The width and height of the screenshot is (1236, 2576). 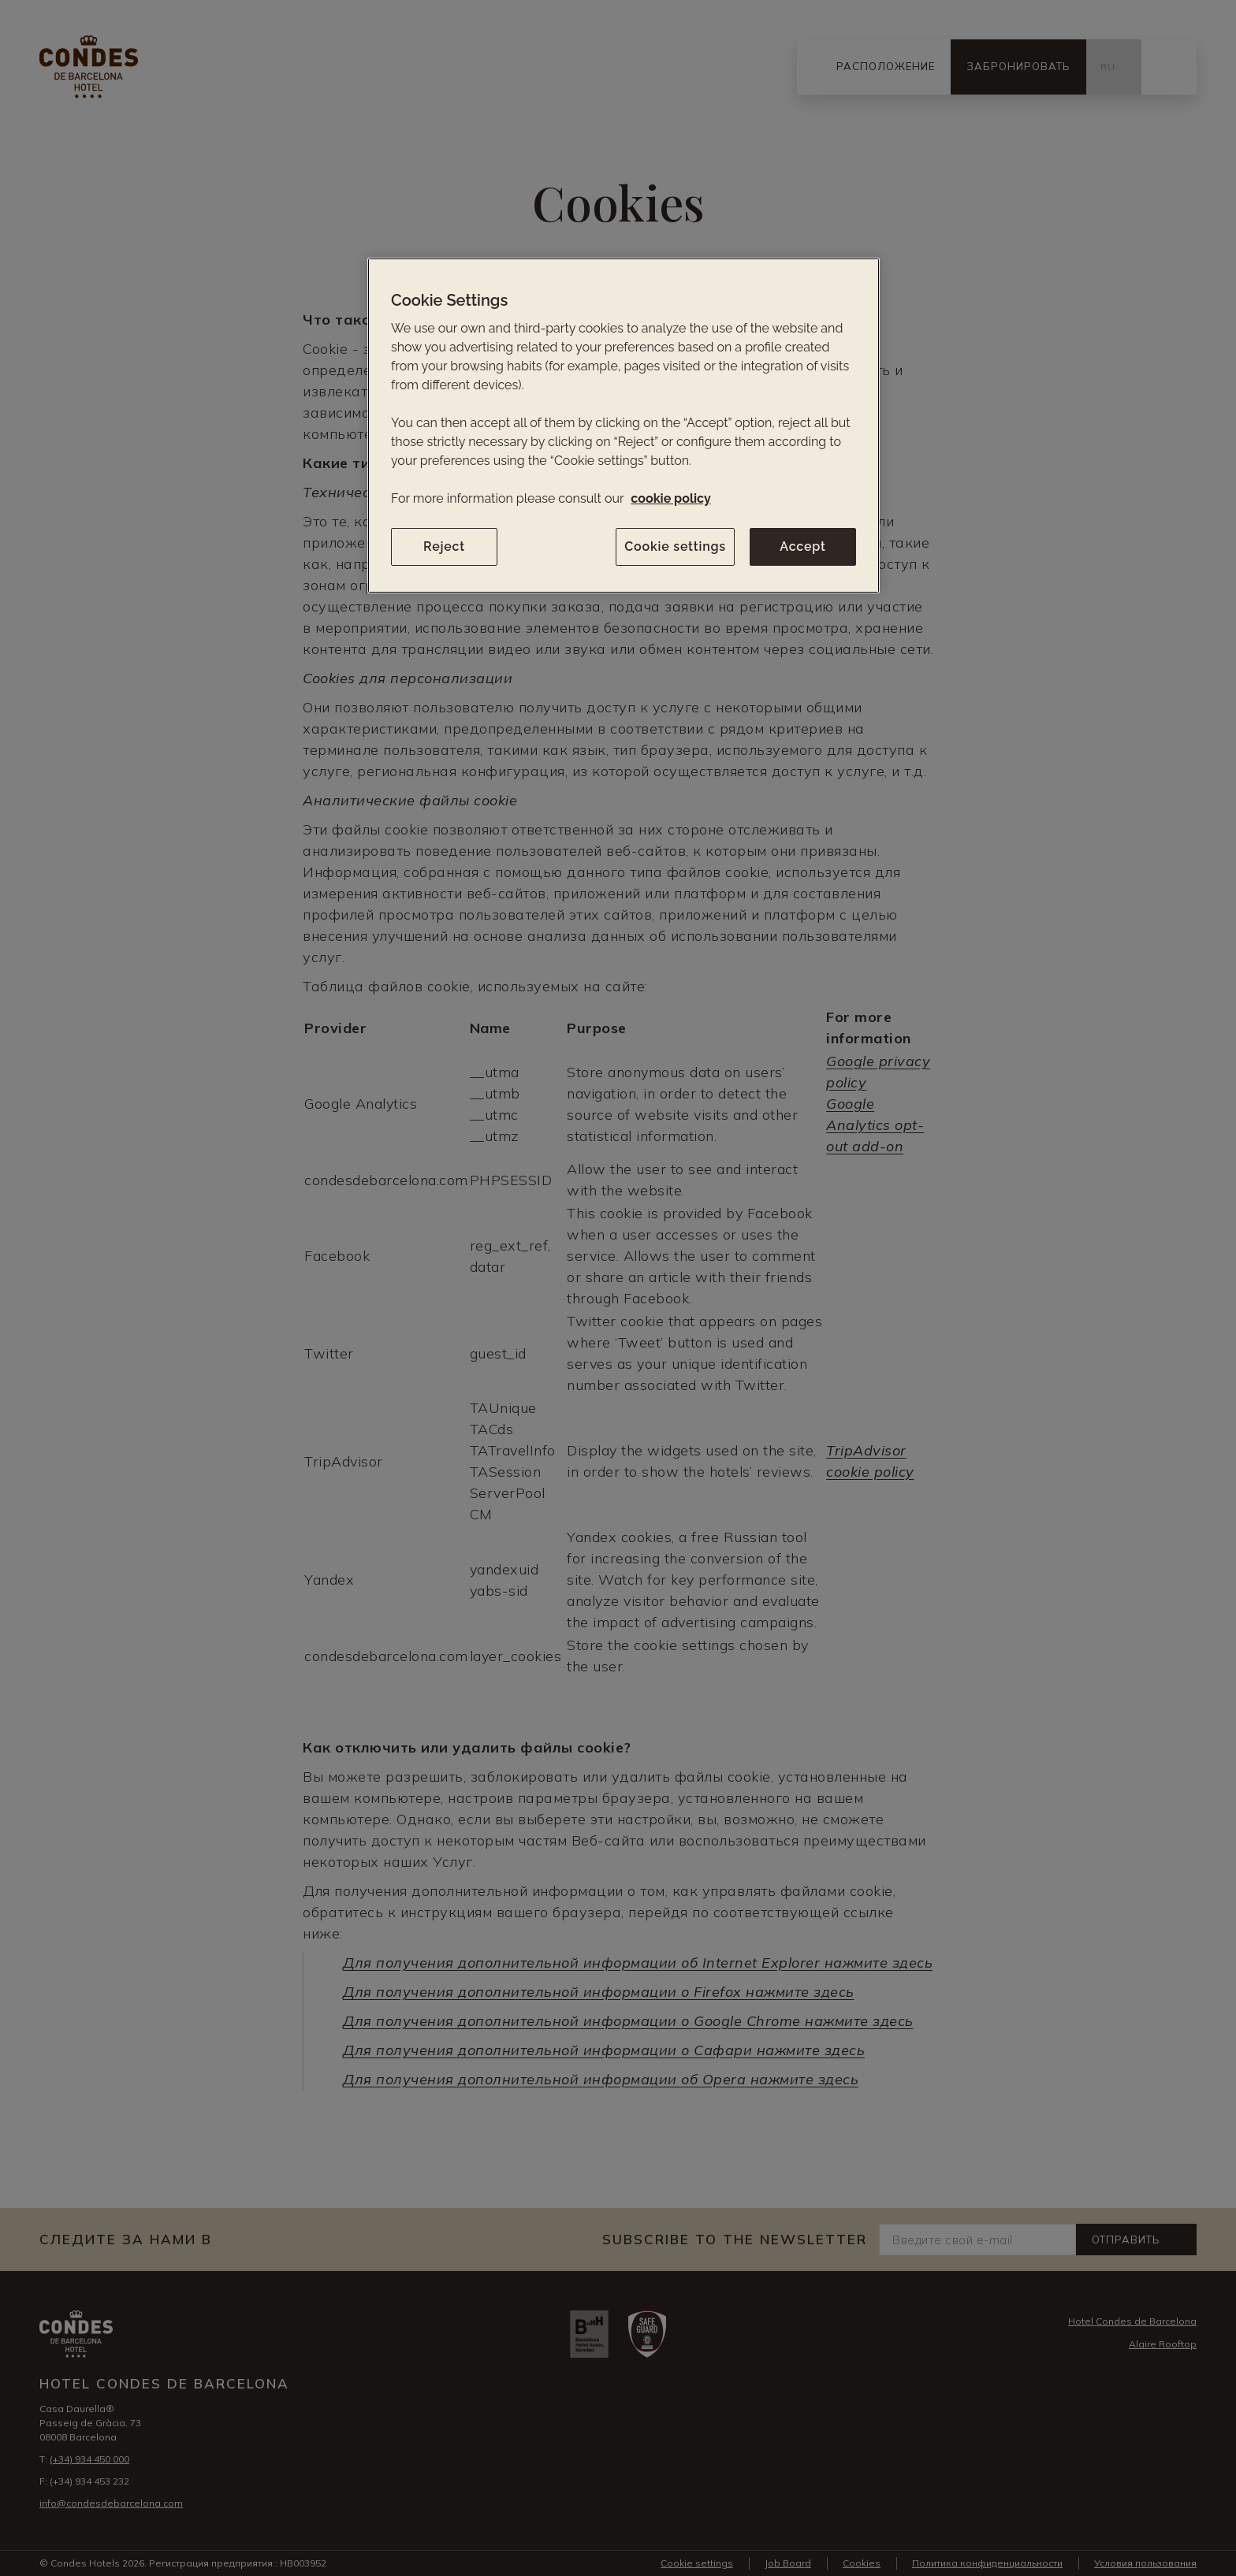 What do you see at coordinates (675, 546) in the screenshot?
I see `Cookie settings` at bounding box center [675, 546].